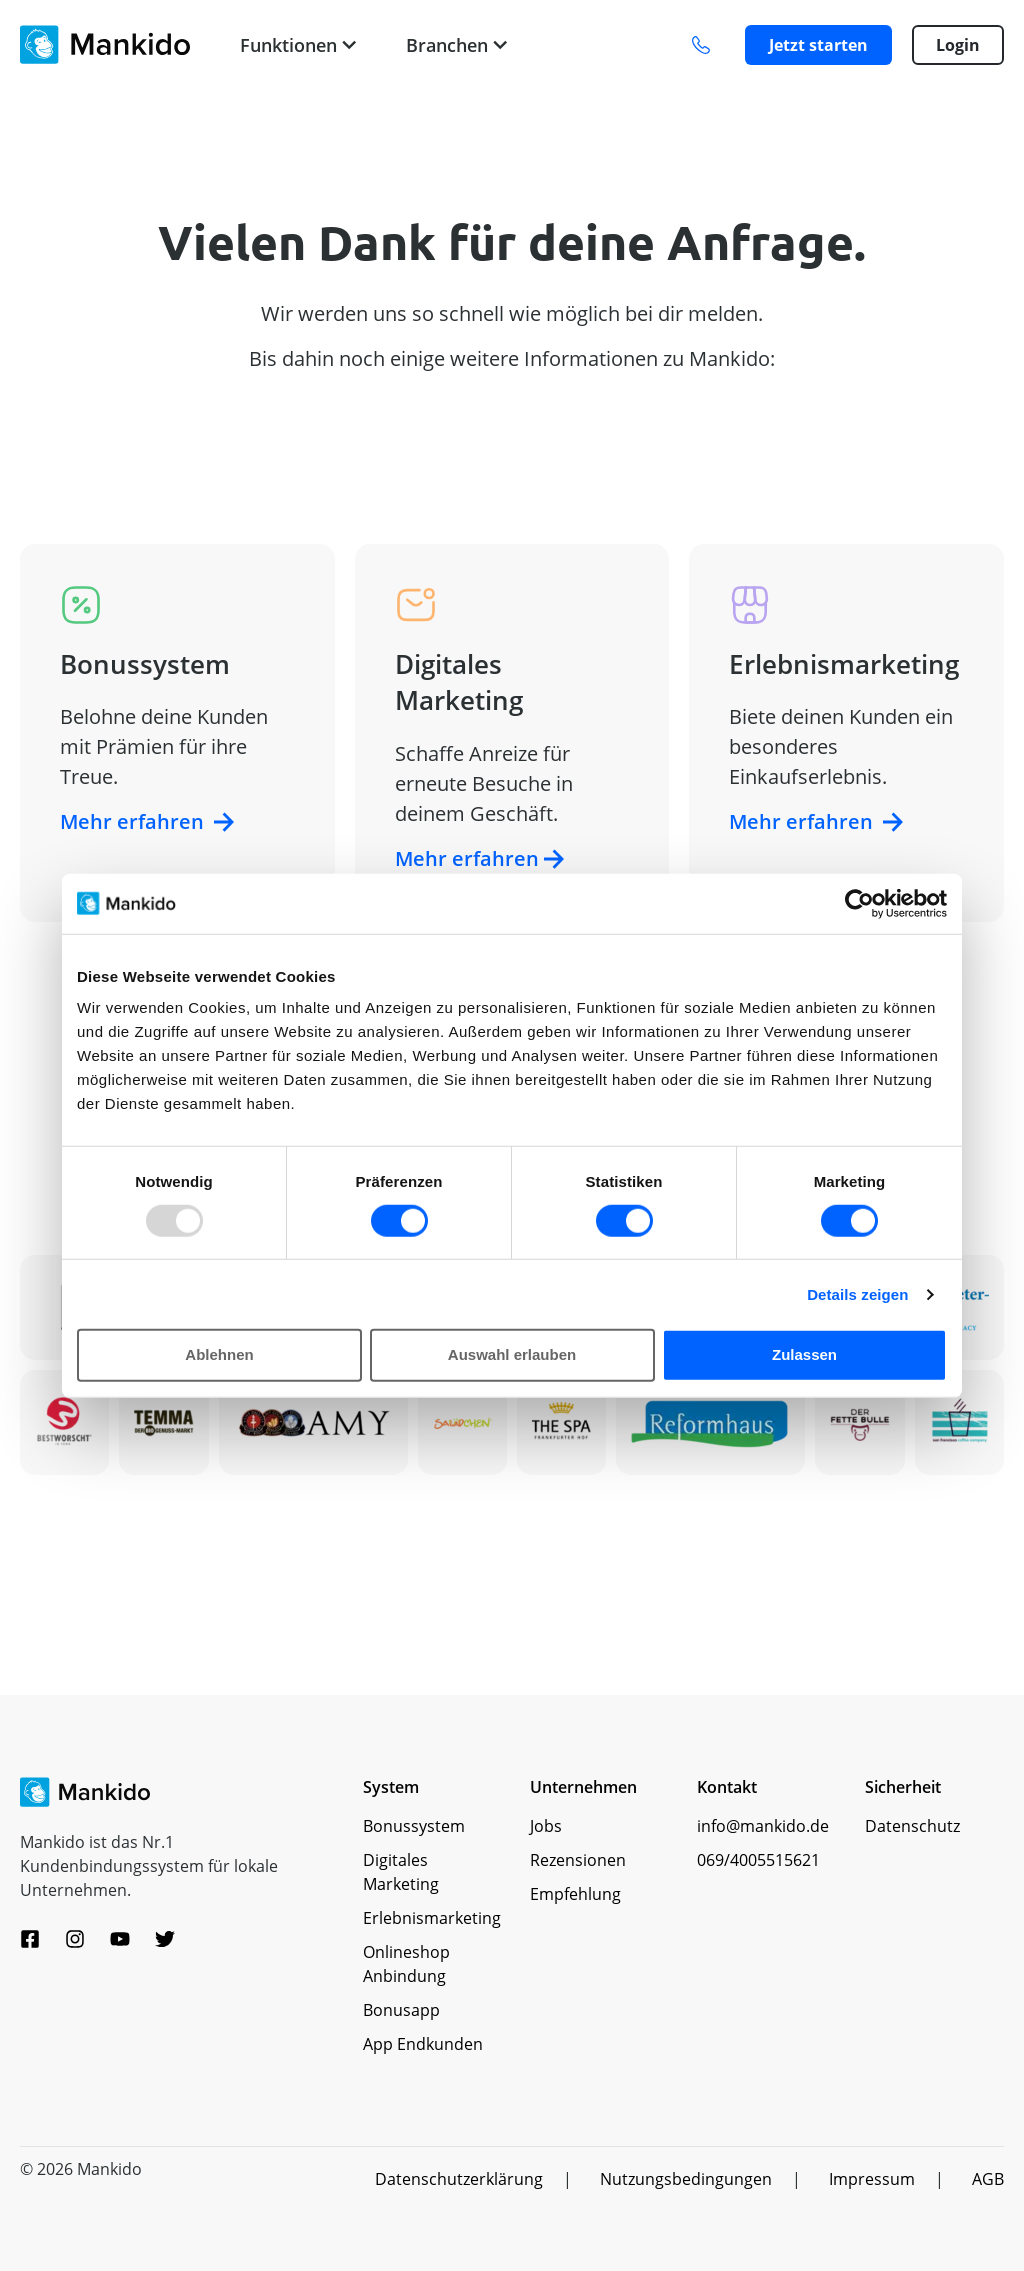 This screenshot has height=2271, width=1024. I want to click on Empfehlung, so click(575, 1894).